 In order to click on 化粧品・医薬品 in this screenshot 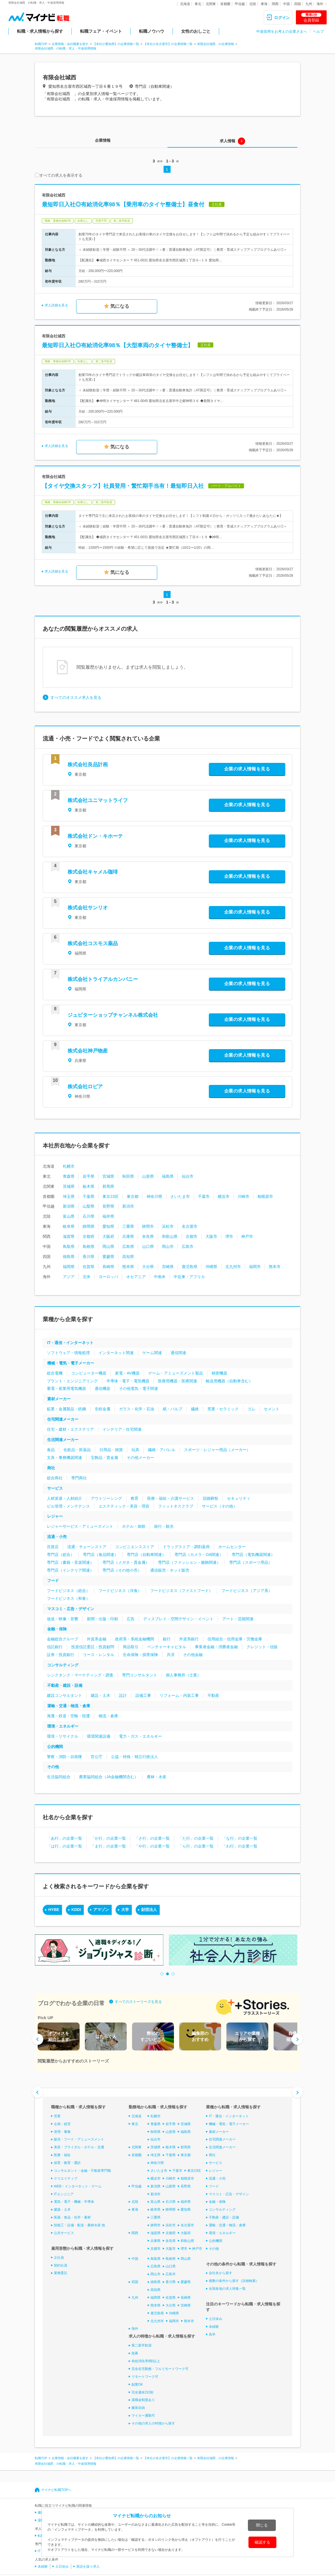, I will do `click(77, 1449)`.